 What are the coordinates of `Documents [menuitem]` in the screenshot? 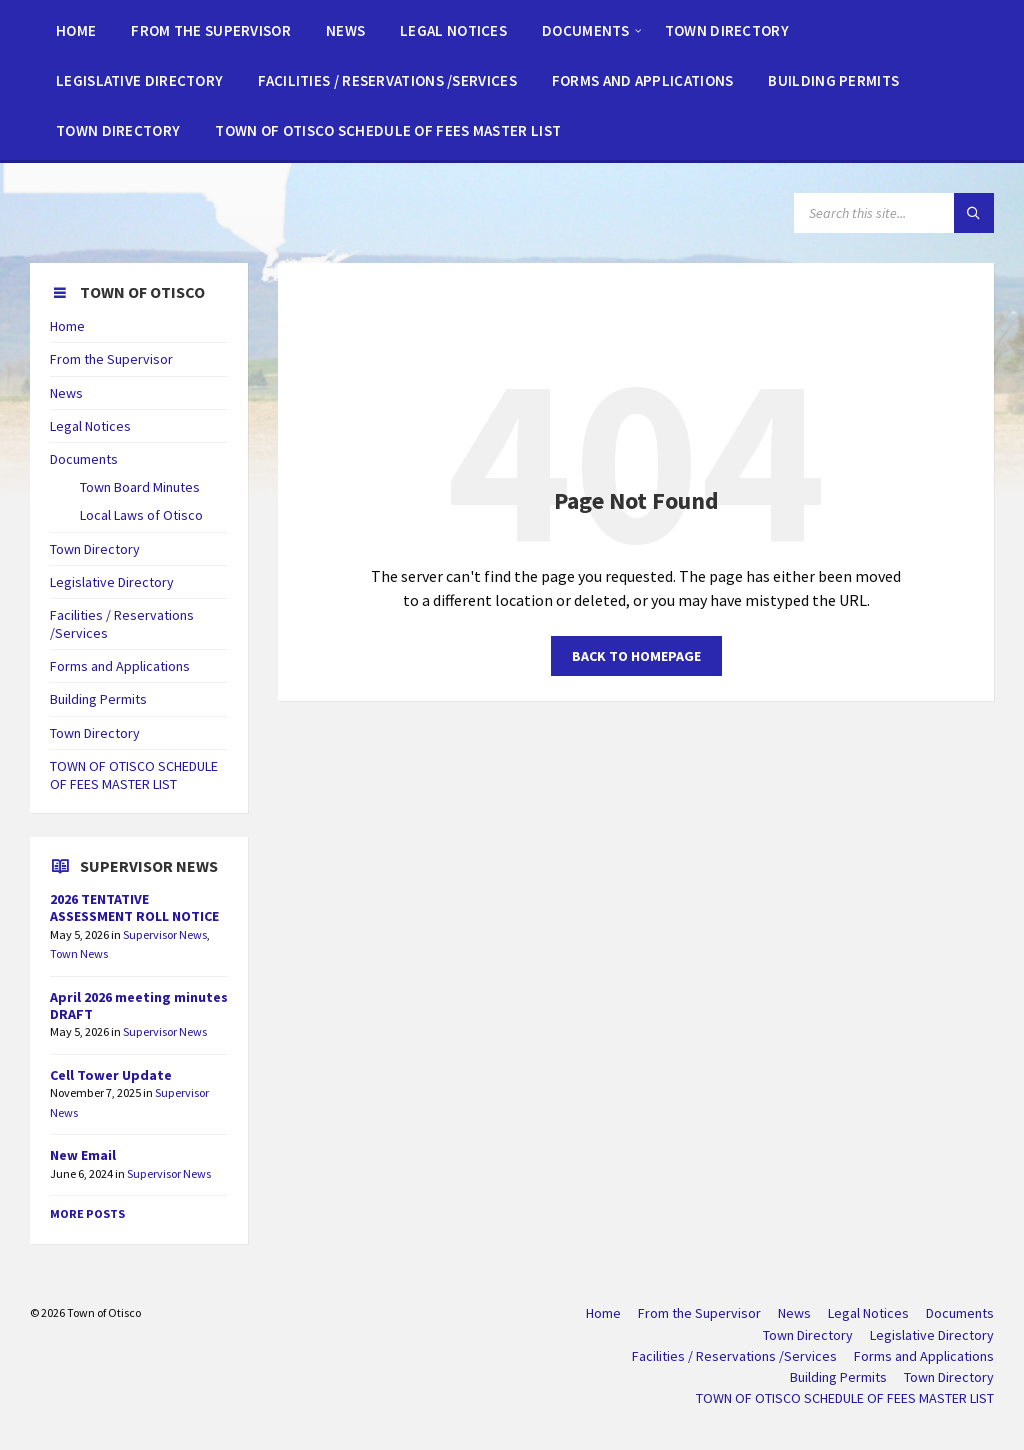 It's located at (960, 1313).